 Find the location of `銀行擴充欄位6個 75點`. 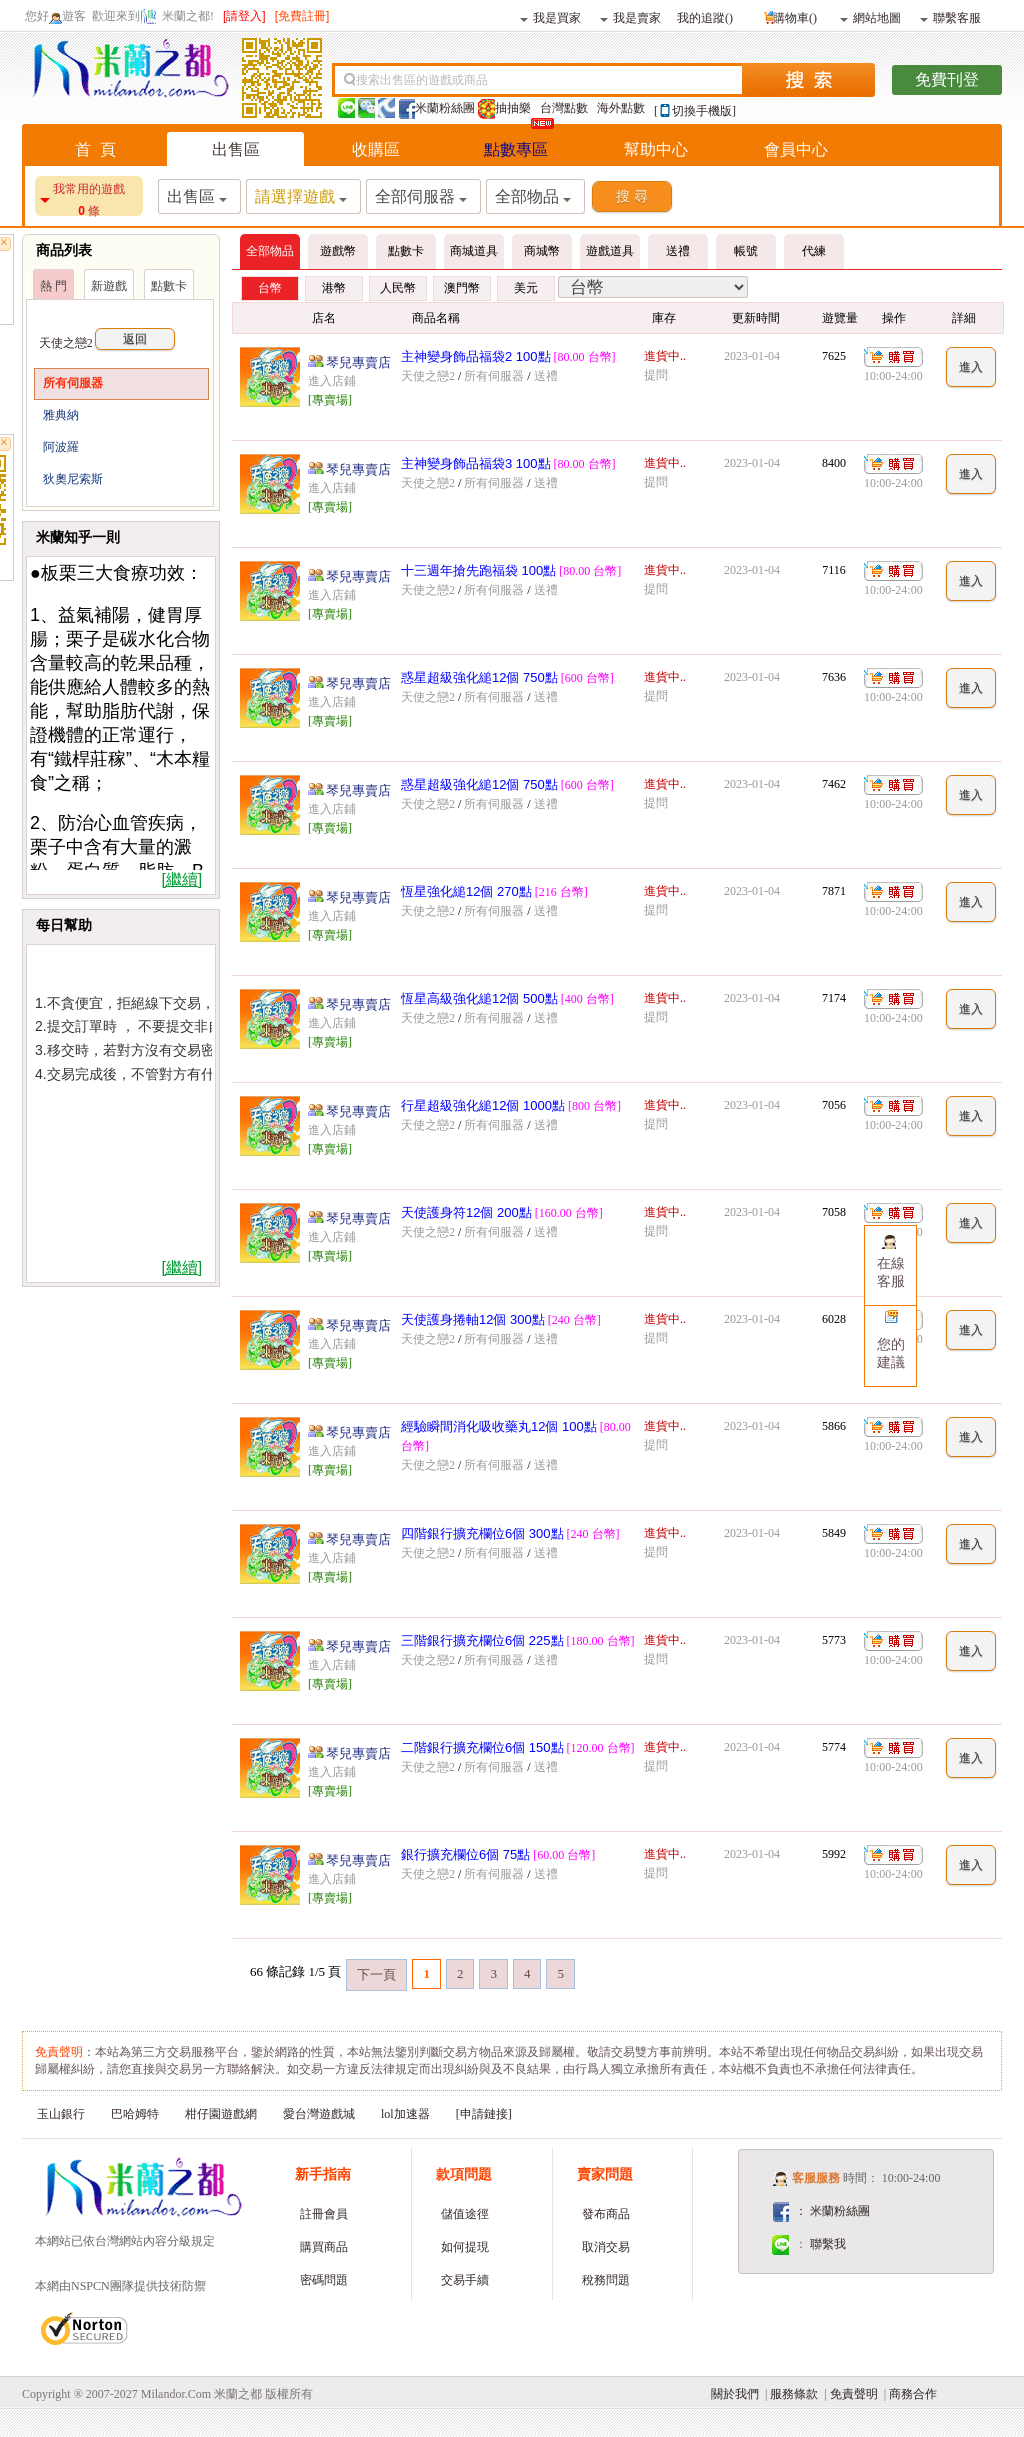

銀行擴充欄位6個 75點 is located at coordinates (465, 1854).